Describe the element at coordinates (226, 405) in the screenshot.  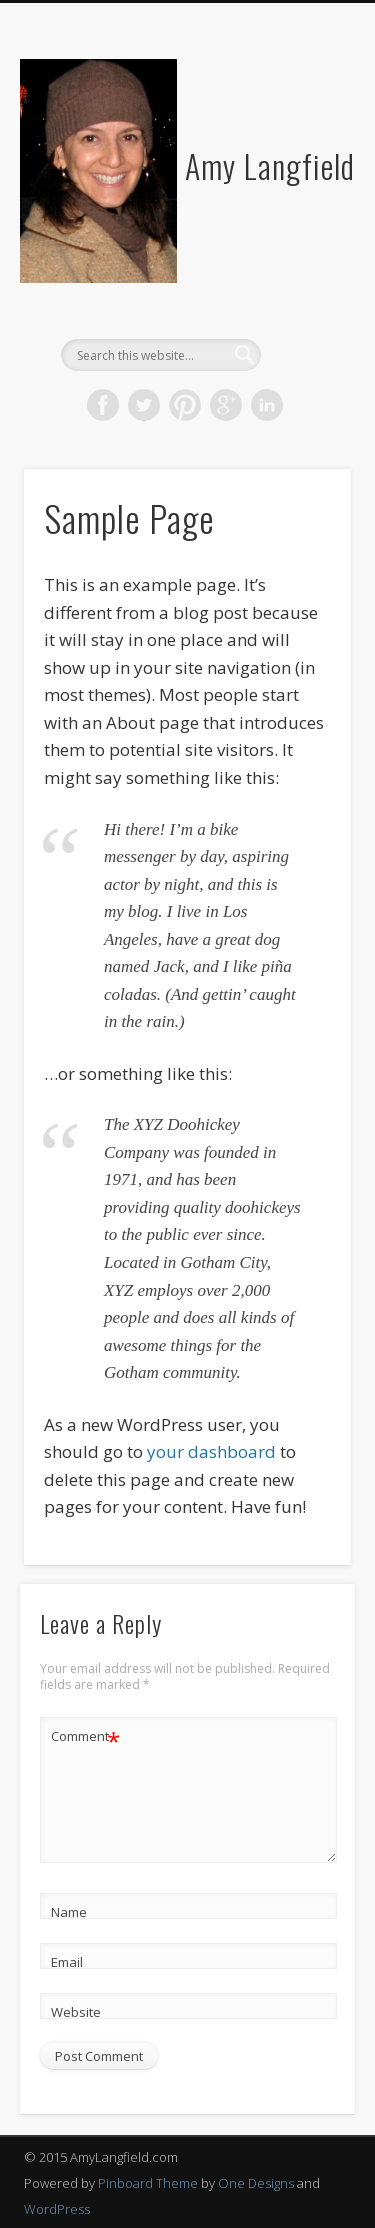
I see `Google+` at that location.